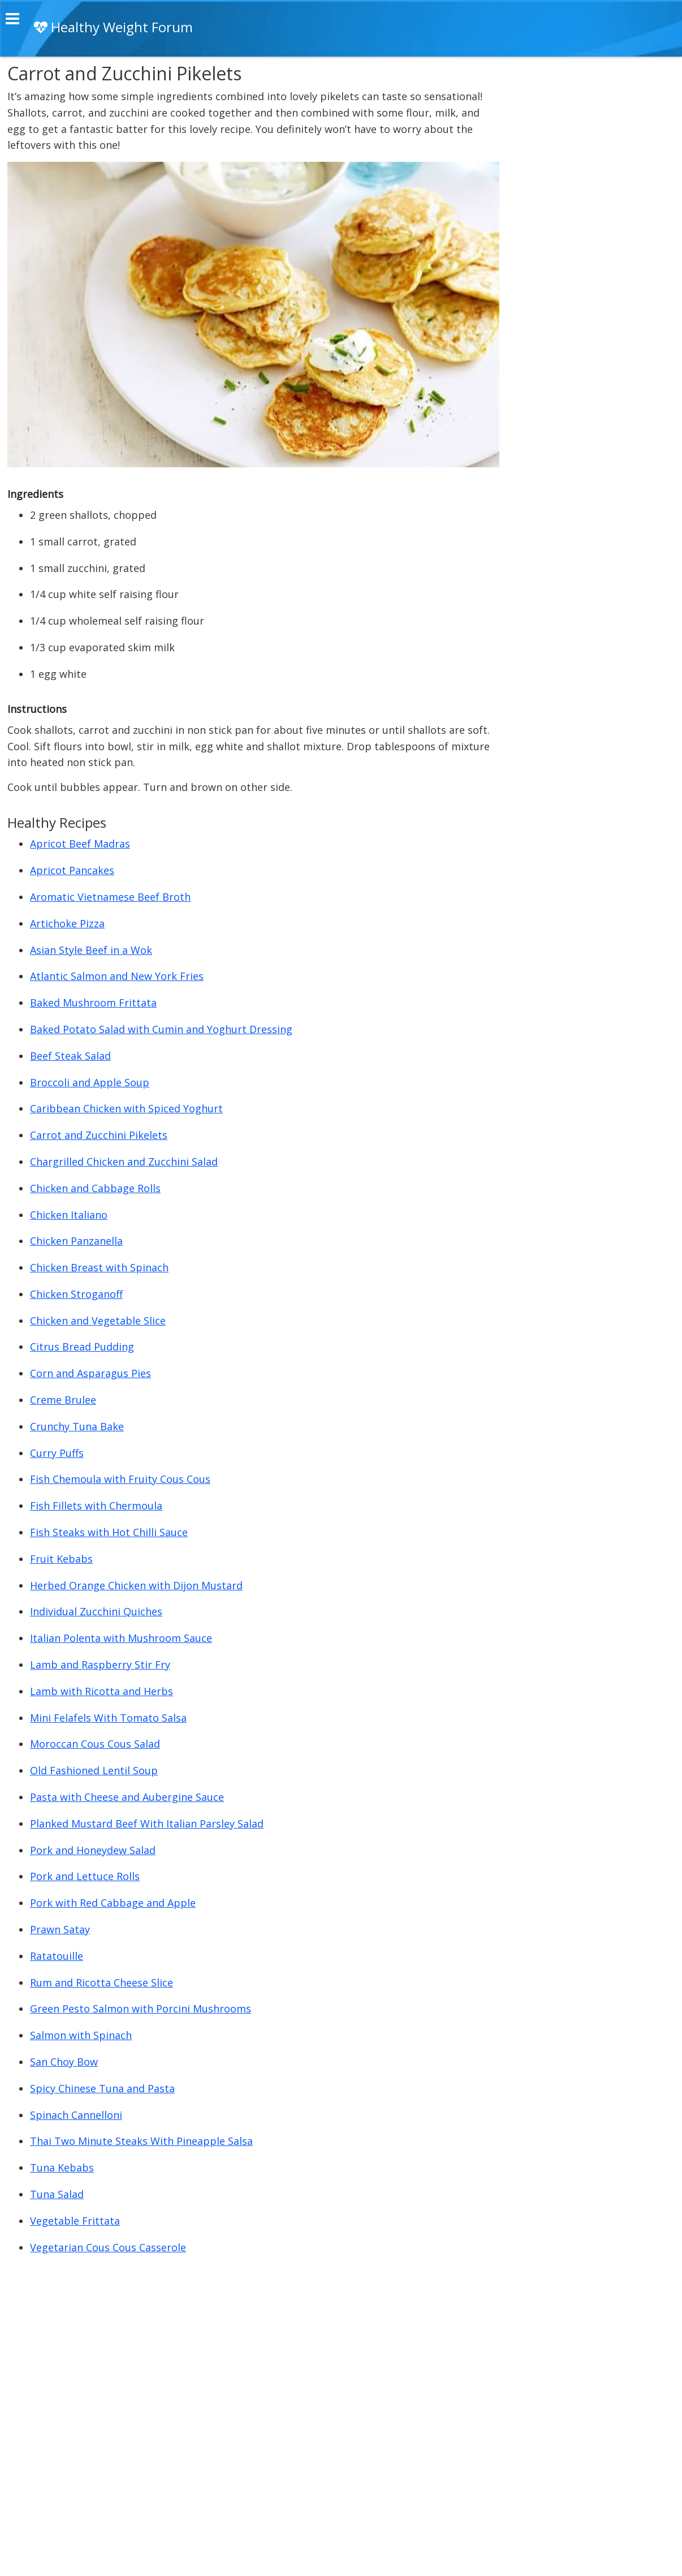 The height and width of the screenshot is (2576, 682). I want to click on Lamb with Ricotta and Herbs, so click(101, 1691).